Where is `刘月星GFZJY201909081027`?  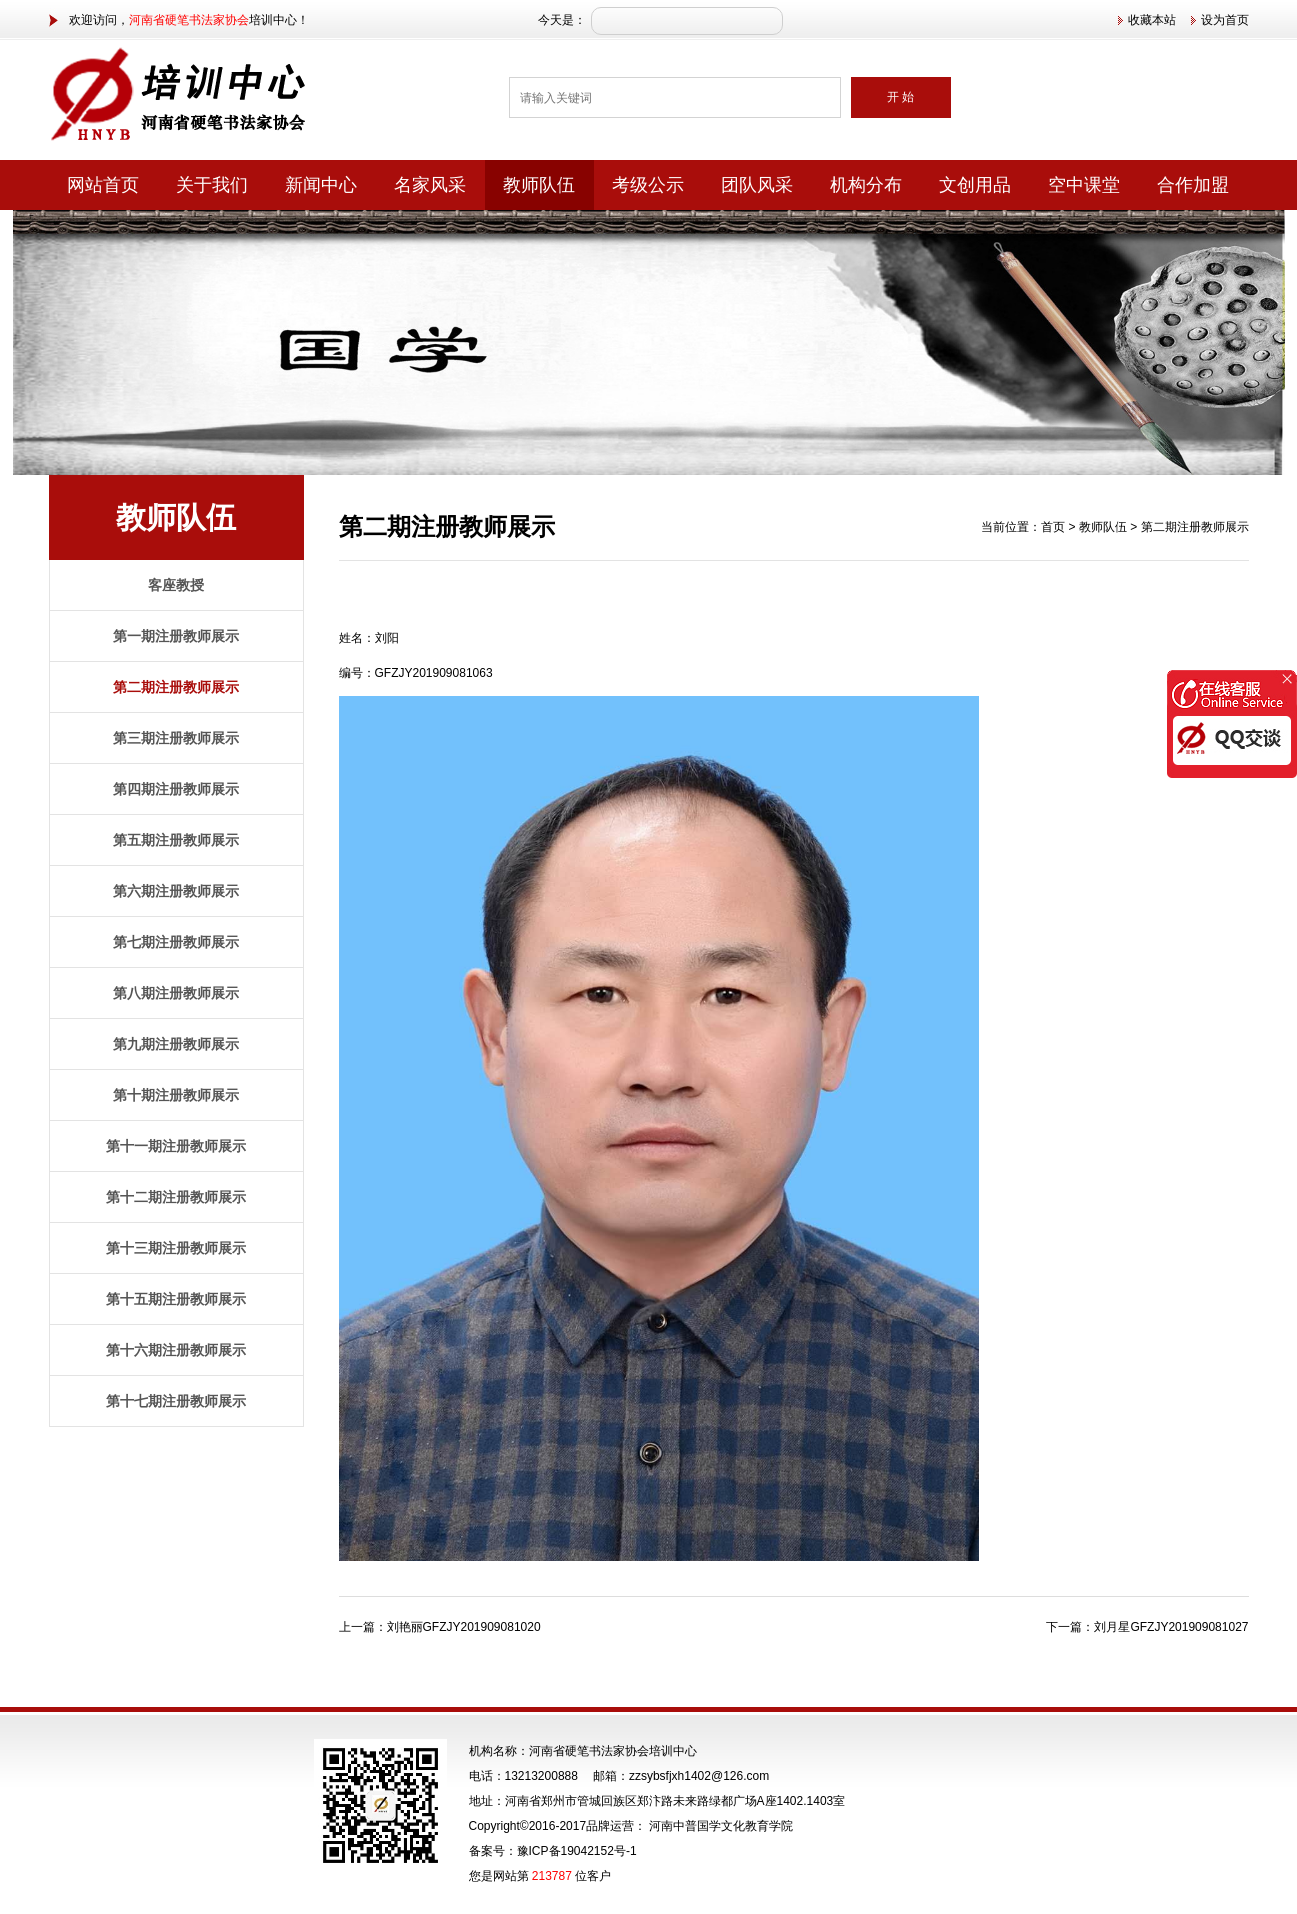
刘月星GFZJY201909081027 is located at coordinates (1171, 1627).